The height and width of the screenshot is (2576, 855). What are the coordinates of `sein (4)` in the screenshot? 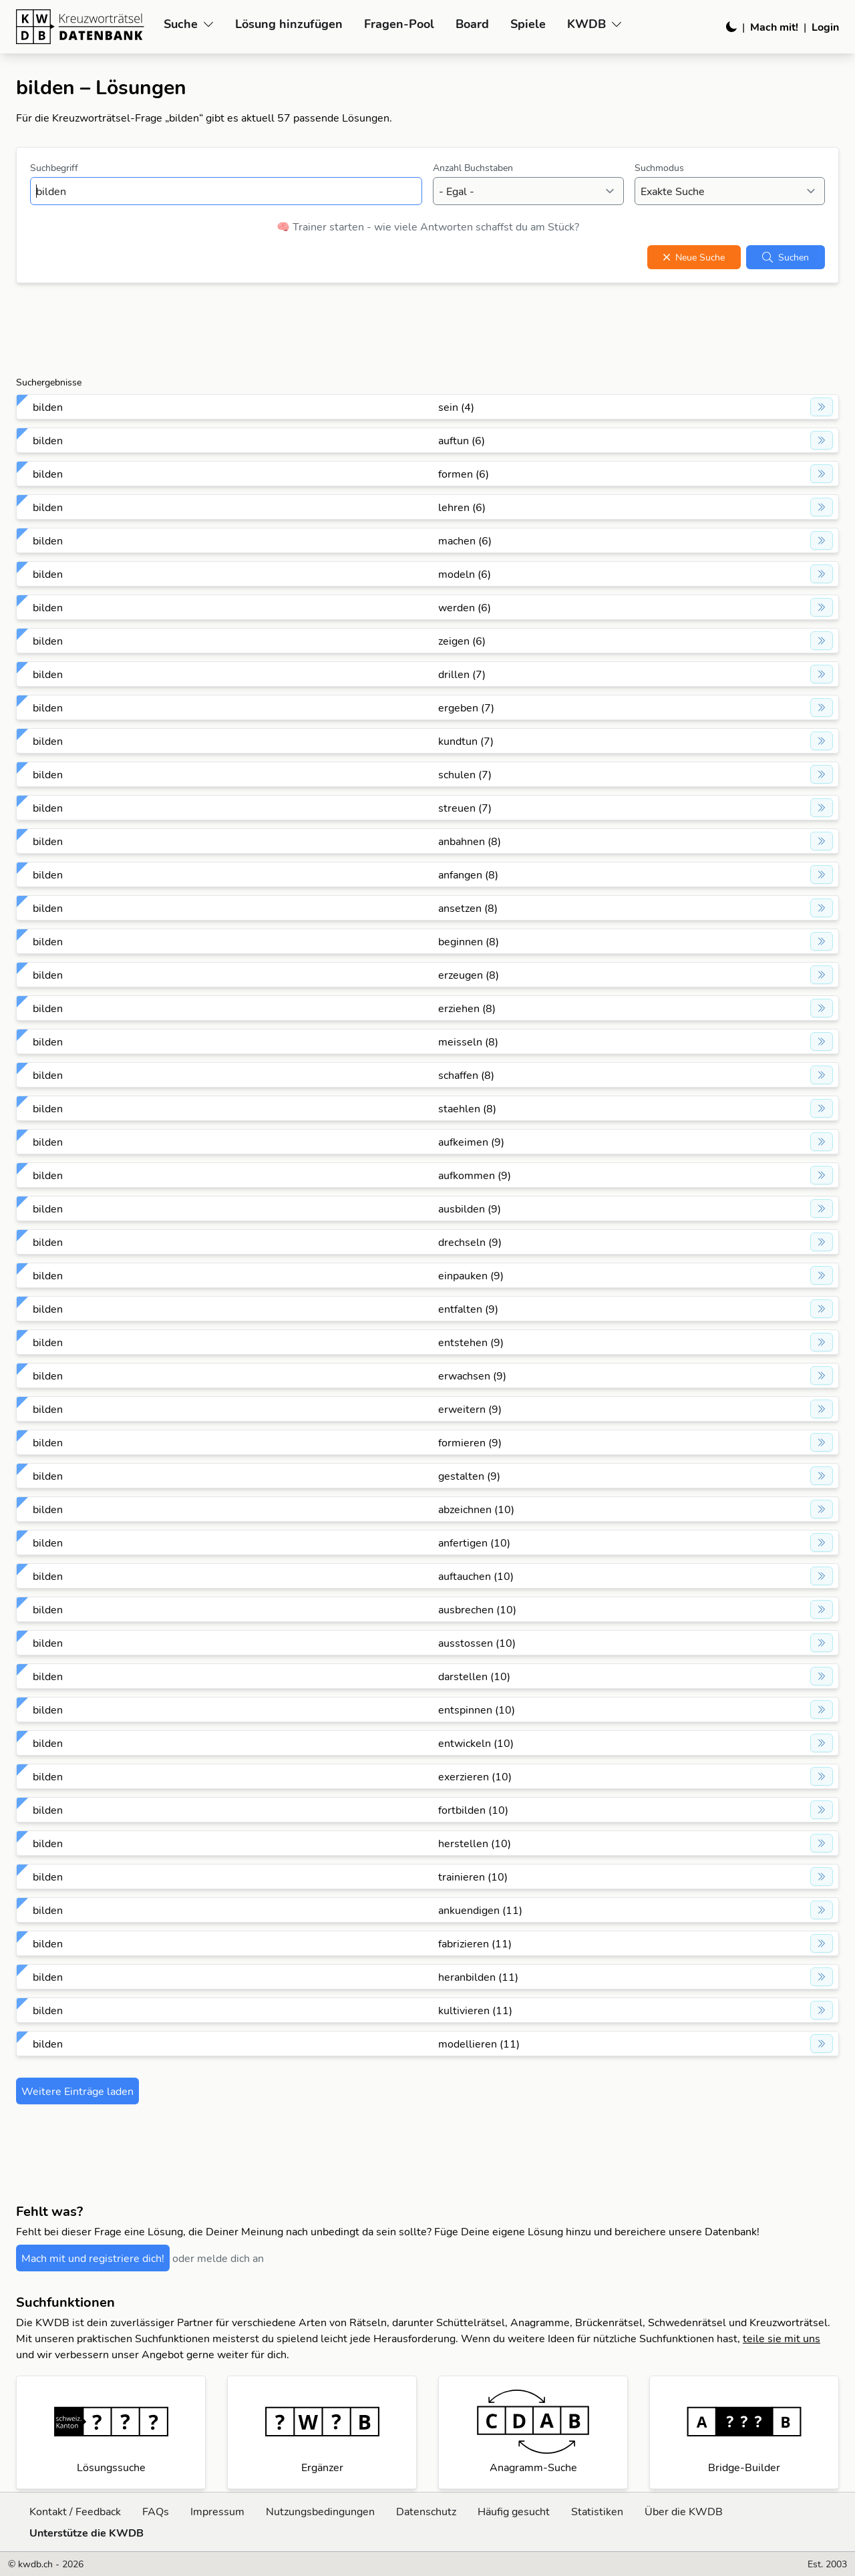 It's located at (456, 407).